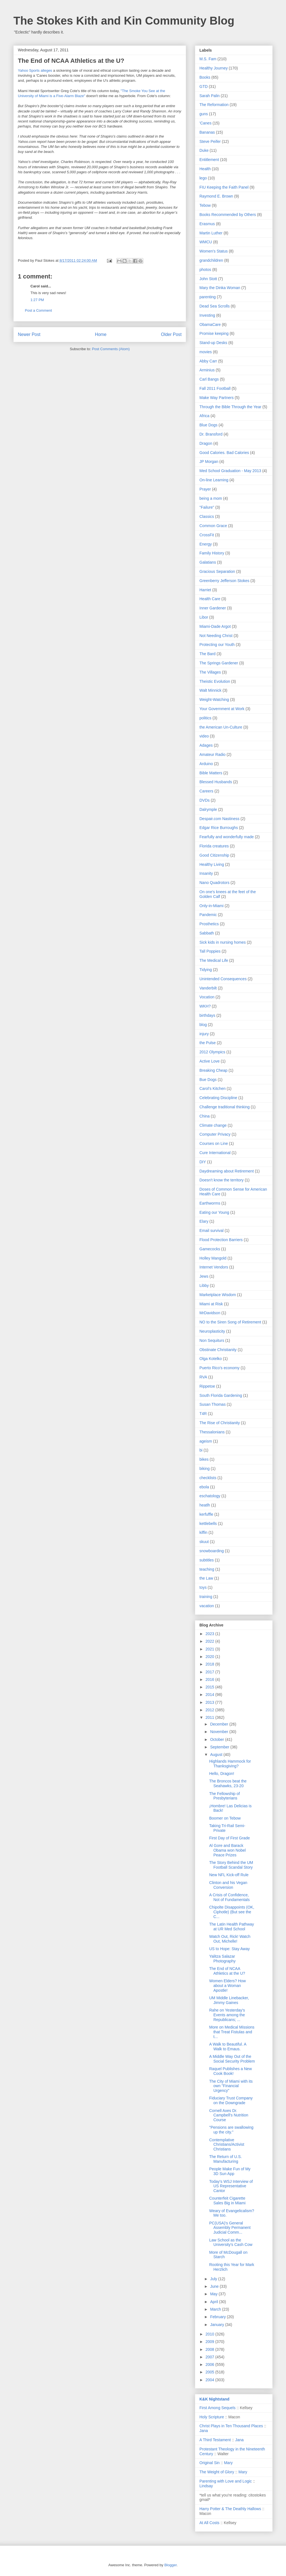 This screenshot has height=2576, width=286. I want to click on A Third Testament, so click(215, 2440).